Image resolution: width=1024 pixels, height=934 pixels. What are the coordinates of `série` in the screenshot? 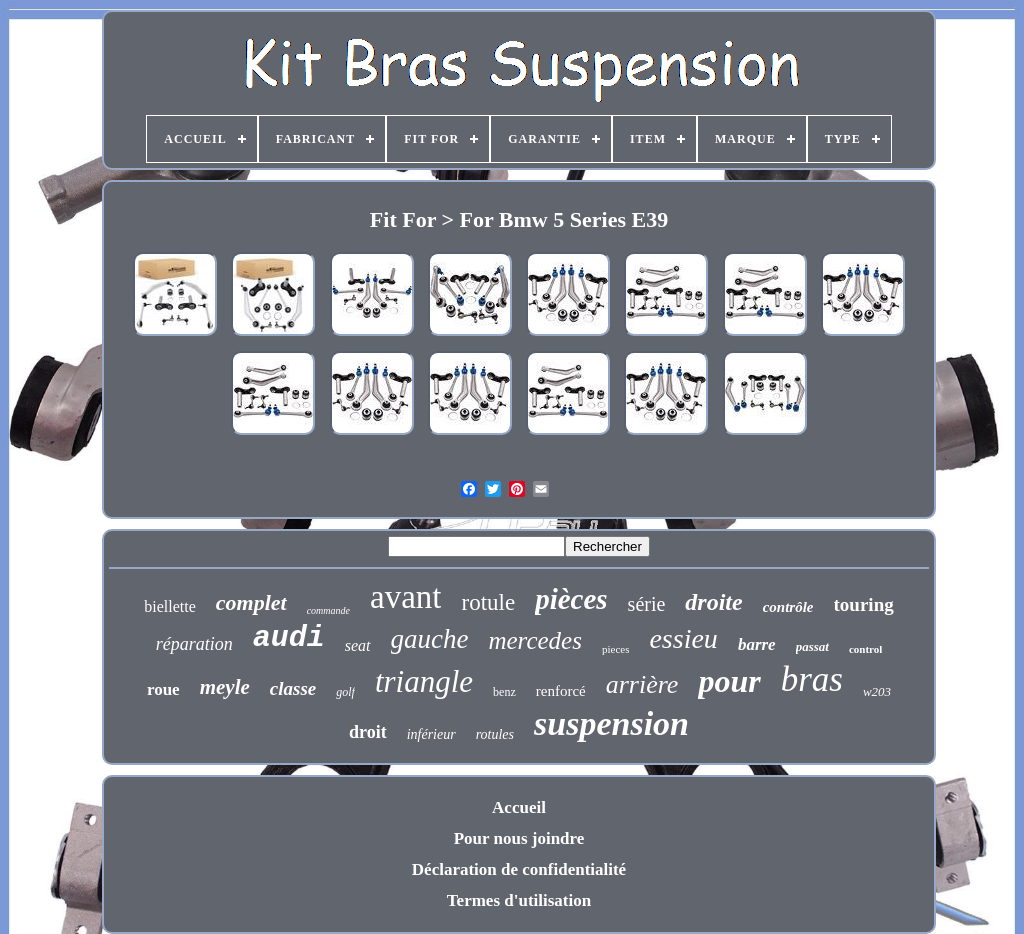 It's located at (647, 604).